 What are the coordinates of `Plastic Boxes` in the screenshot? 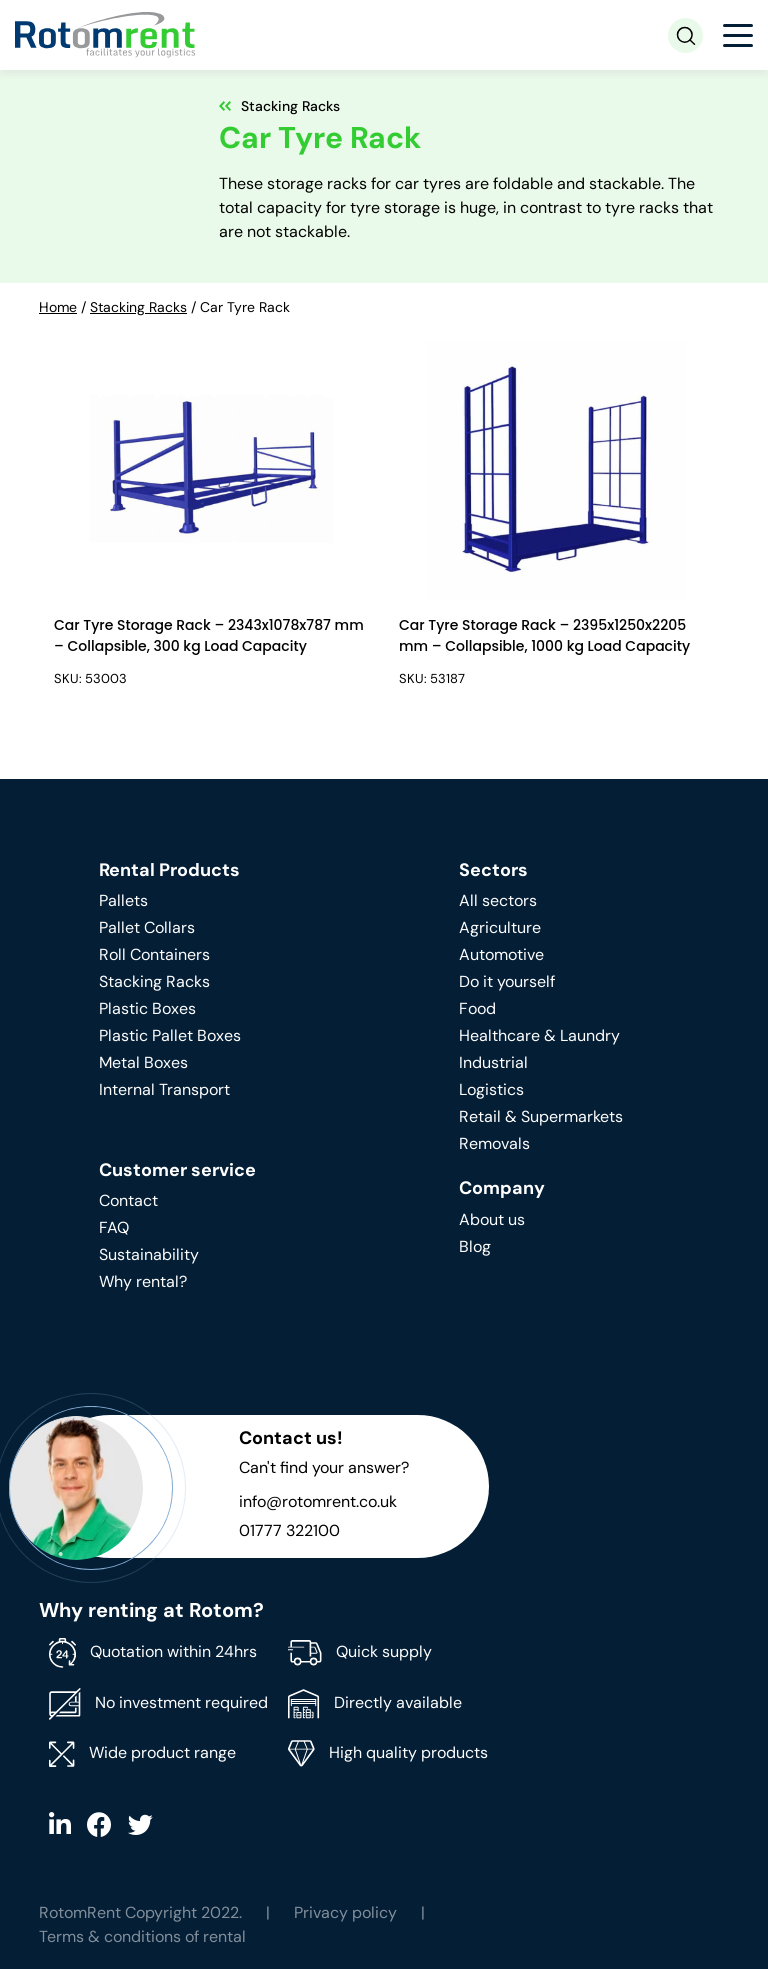 It's located at (147, 1008).